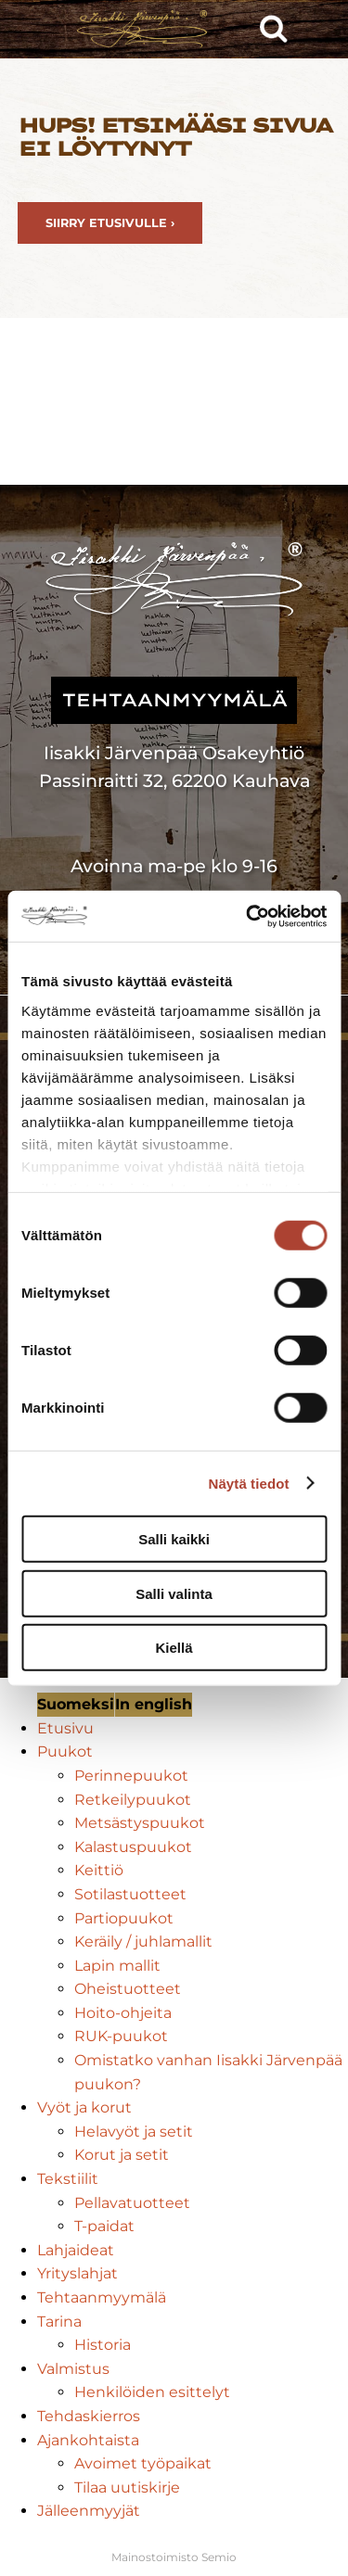 This screenshot has height=2576, width=348. I want to click on RUK-puukot, so click(121, 2036).